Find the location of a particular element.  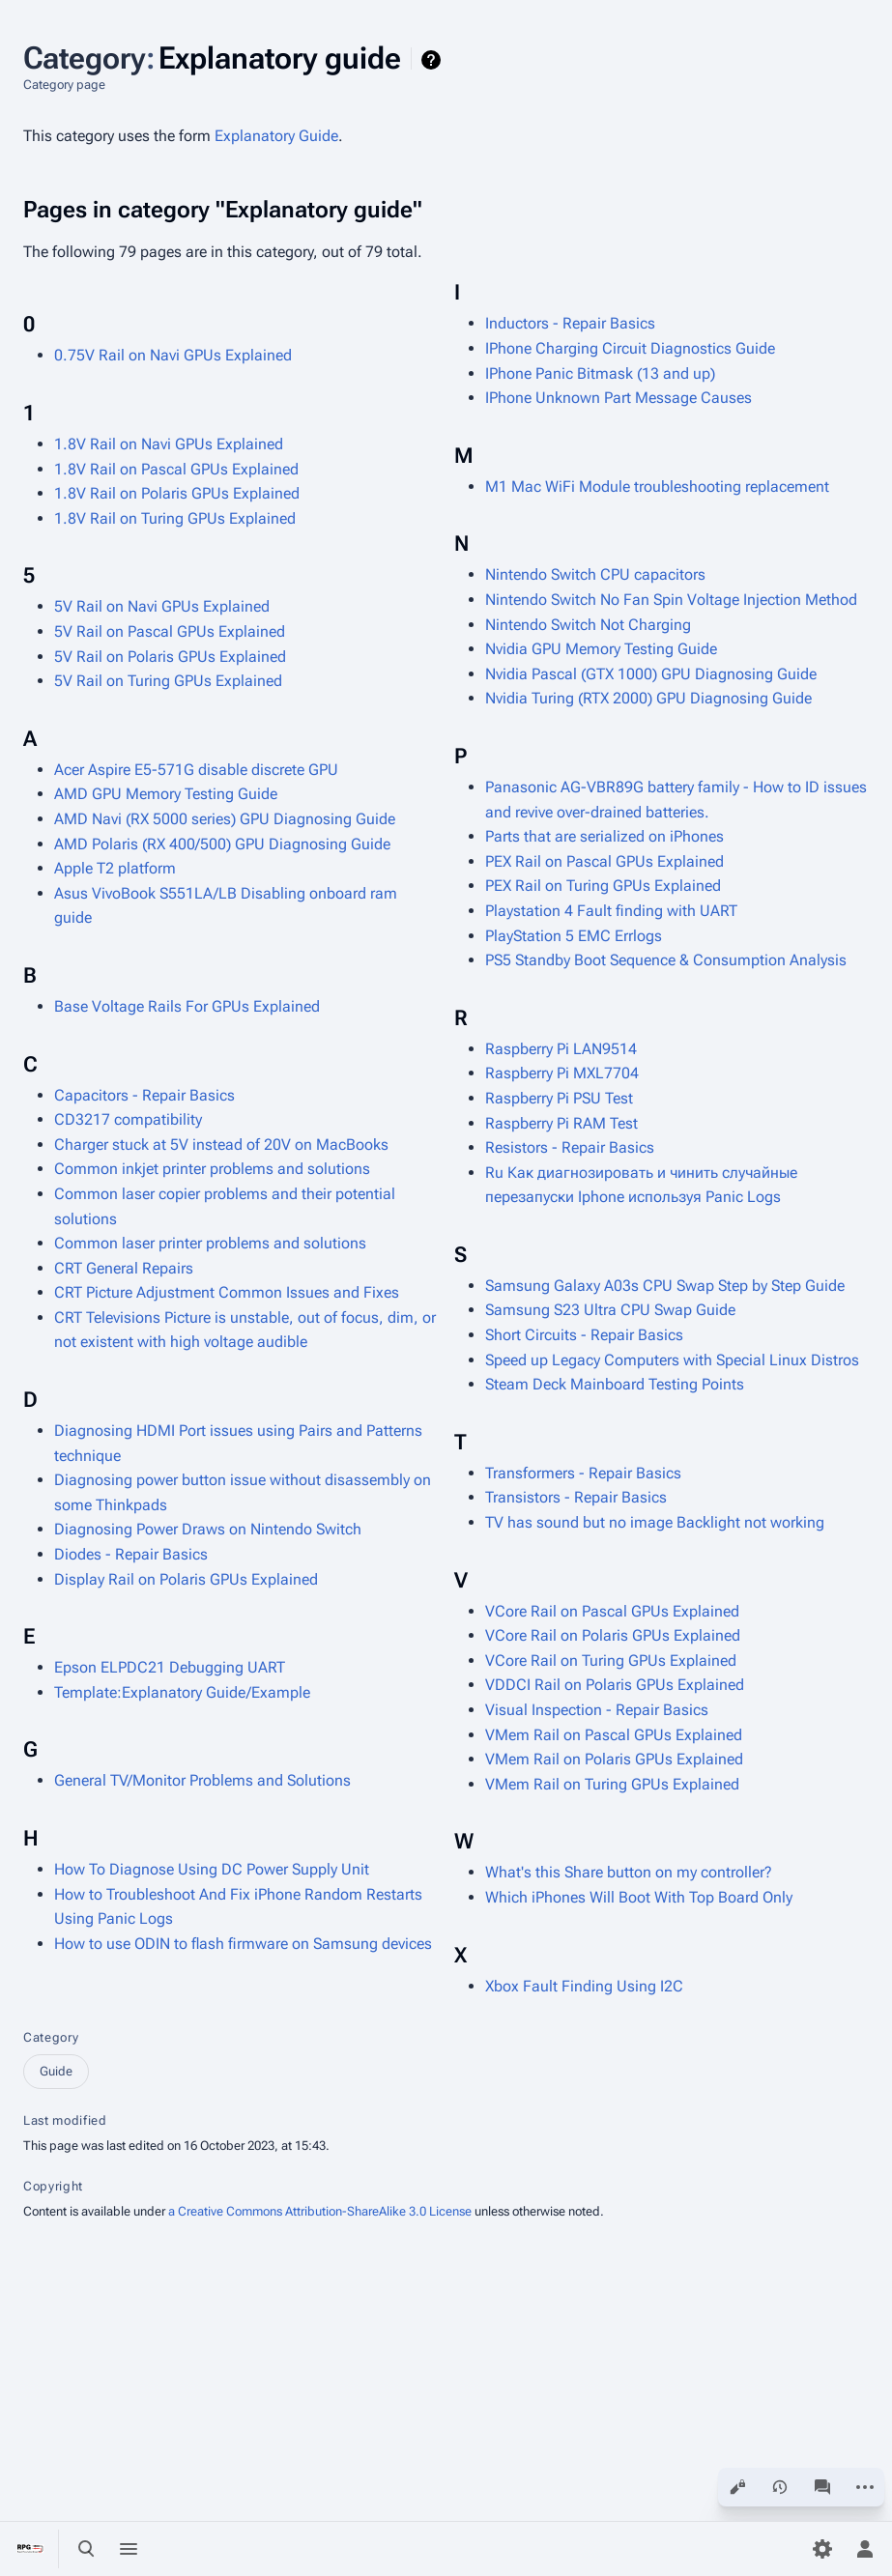

5V Rail on Turing GPUs Explained is located at coordinates (168, 681).